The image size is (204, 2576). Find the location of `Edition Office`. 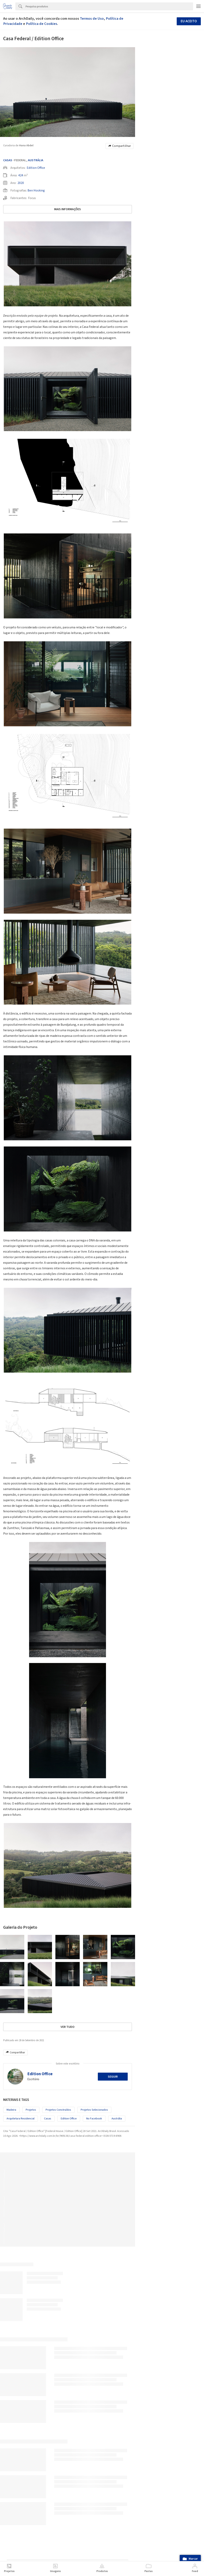

Edition Office is located at coordinates (36, 168).